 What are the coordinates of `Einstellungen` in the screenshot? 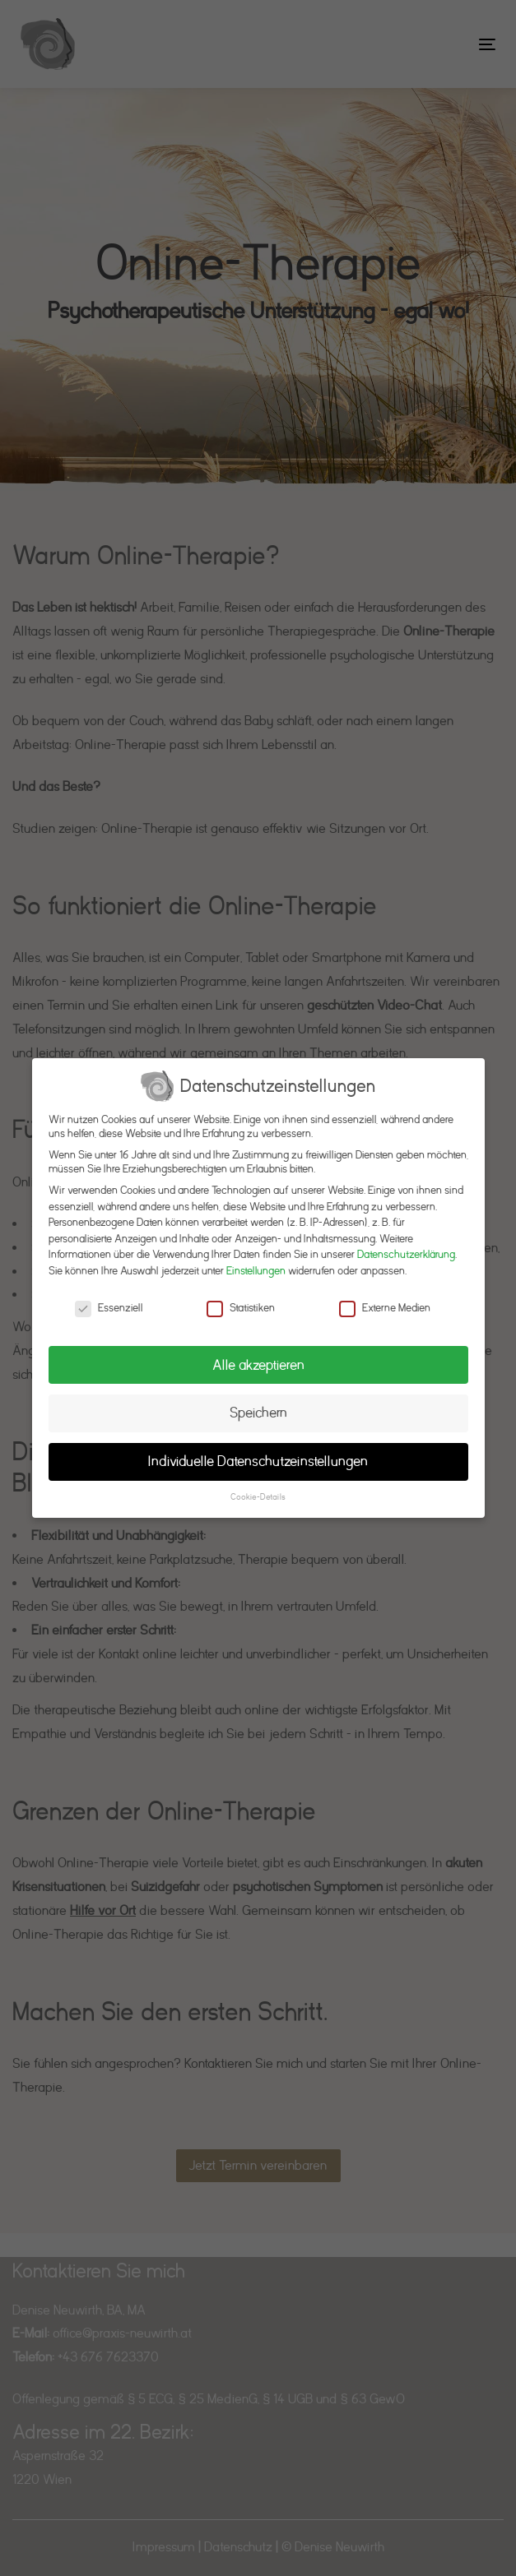 It's located at (256, 1271).